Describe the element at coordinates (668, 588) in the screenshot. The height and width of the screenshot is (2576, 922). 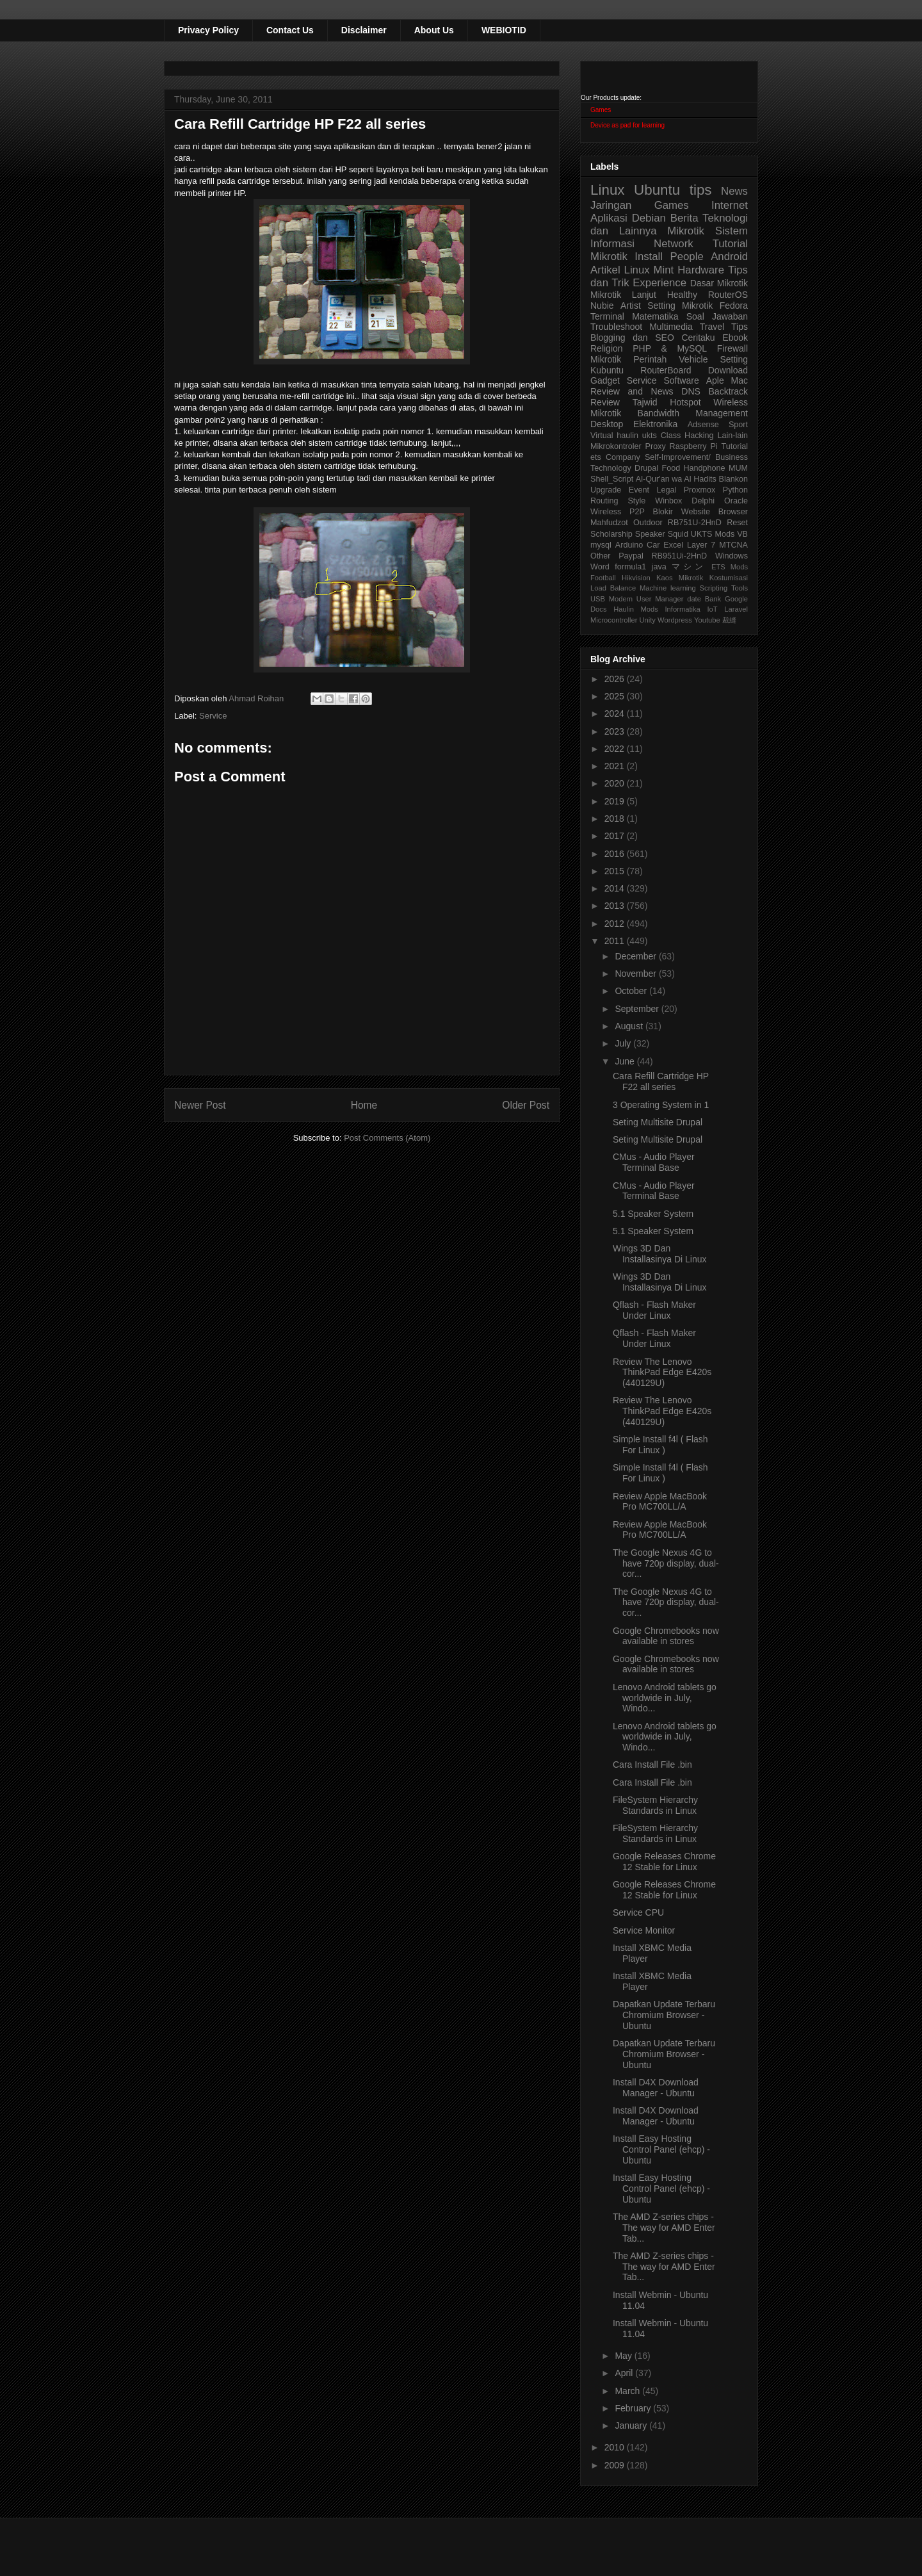
I see `Machine learning` at that location.